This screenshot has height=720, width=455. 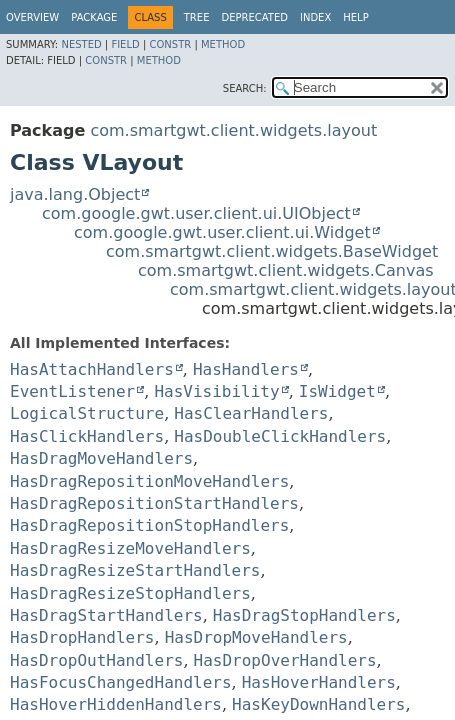 I want to click on HasDoubleClickHandlers, so click(x=280, y=436).